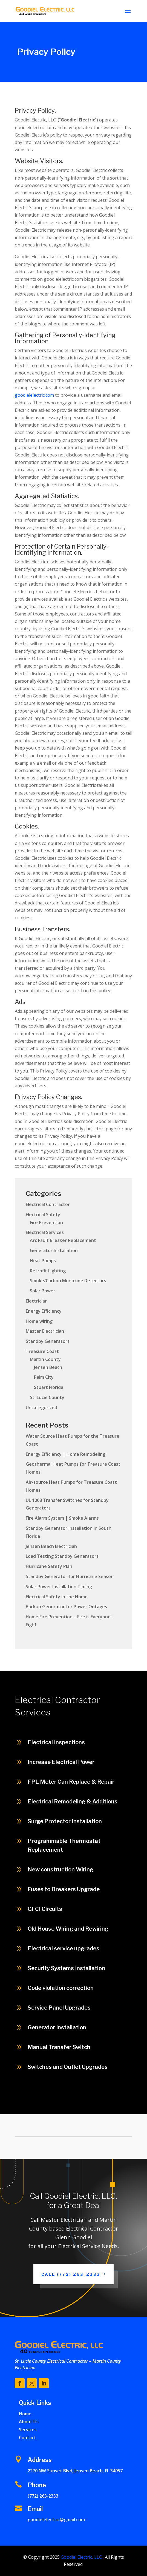 This screenshot has height=2576, width=147. I want to click on Smoke/Carbon Monoxide Detectors, so click(68, 1281).